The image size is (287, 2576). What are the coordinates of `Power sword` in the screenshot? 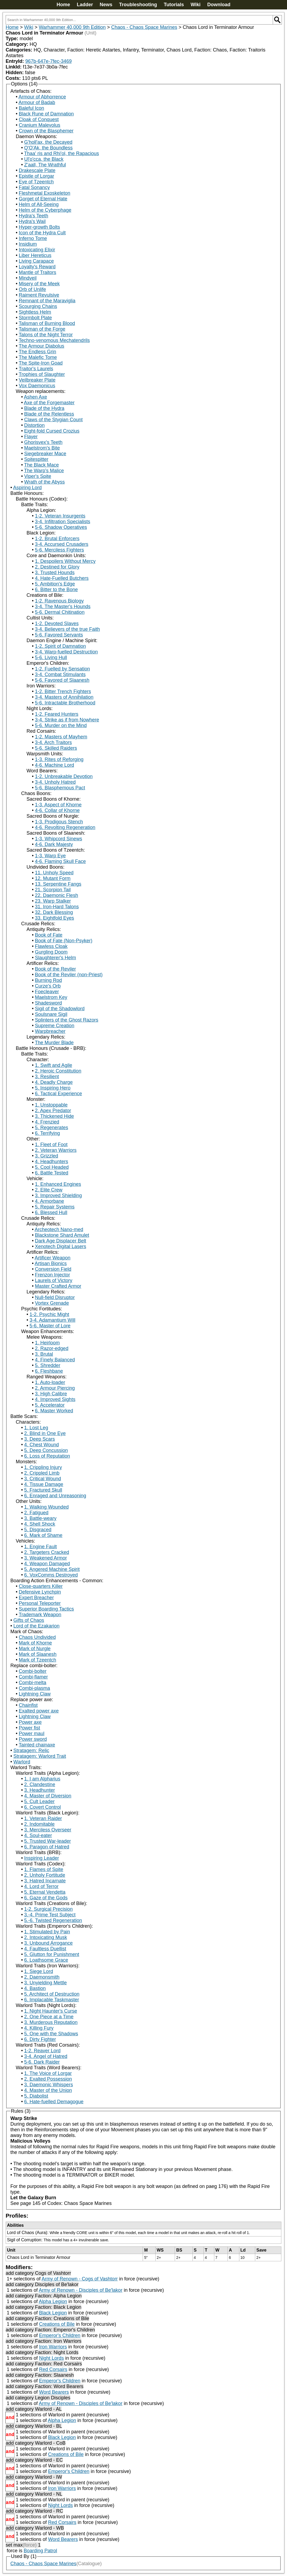 It's located at (33, 1739).